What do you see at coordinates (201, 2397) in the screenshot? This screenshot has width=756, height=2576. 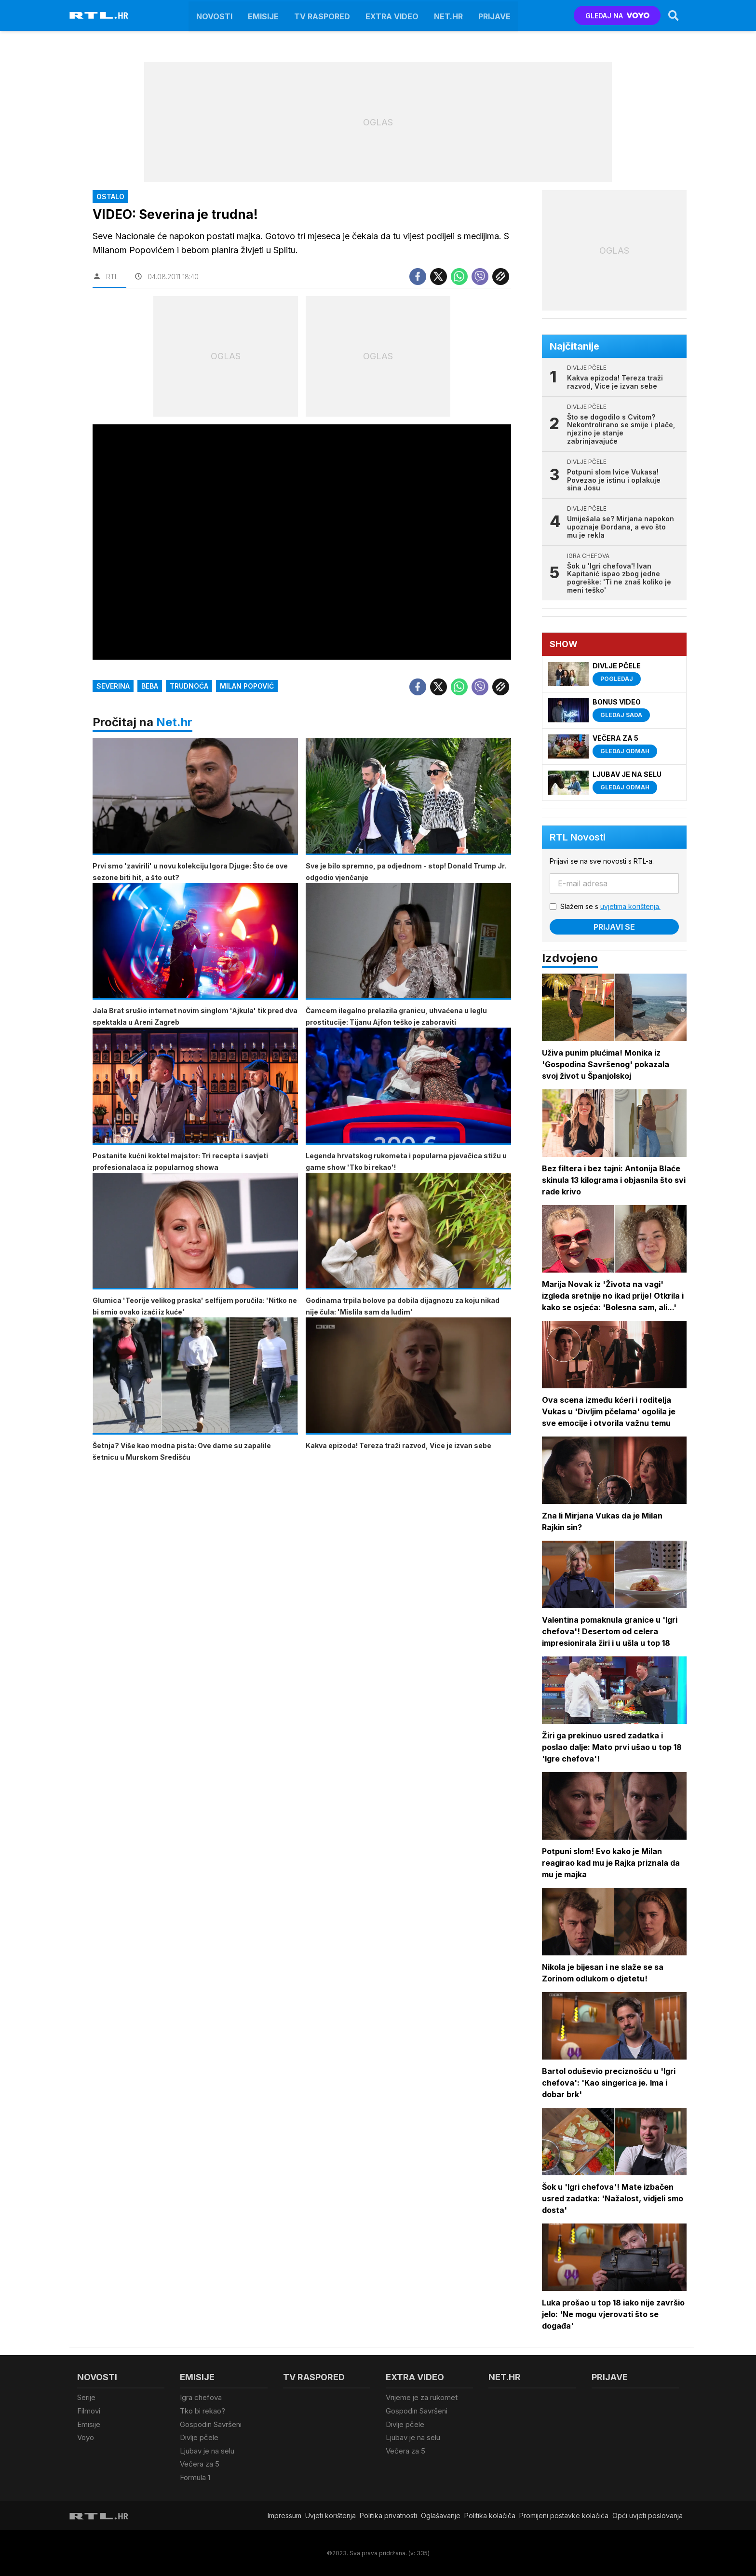 I see `Igra chefova` at bounding box center [201, 2397].